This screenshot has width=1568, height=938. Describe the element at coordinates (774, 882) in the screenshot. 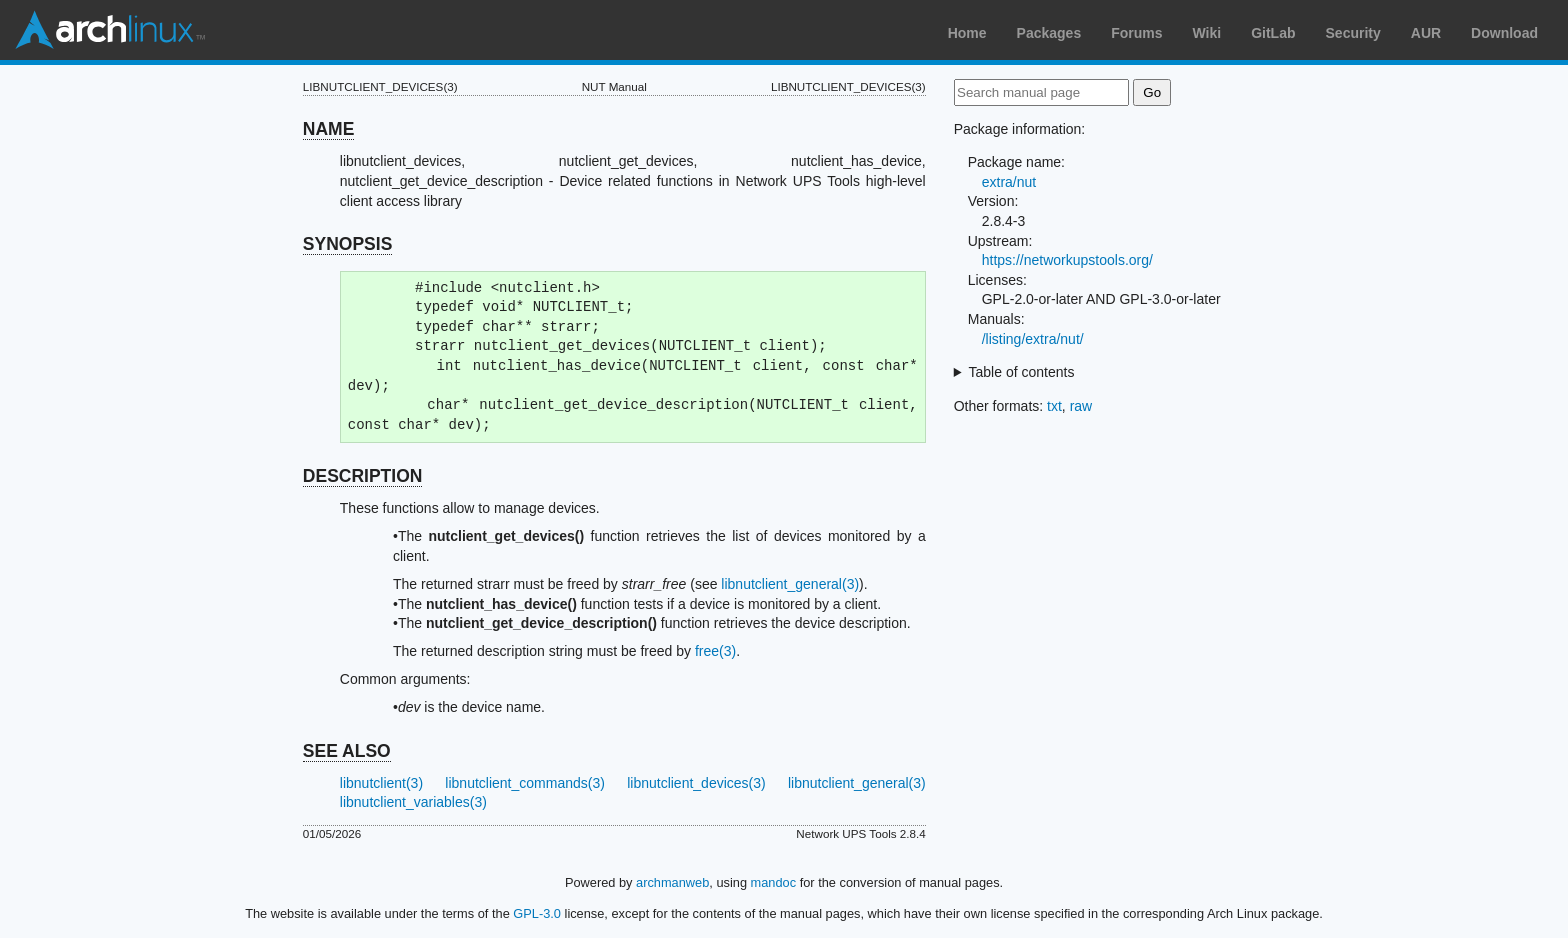

I see `mandoc` at that location.